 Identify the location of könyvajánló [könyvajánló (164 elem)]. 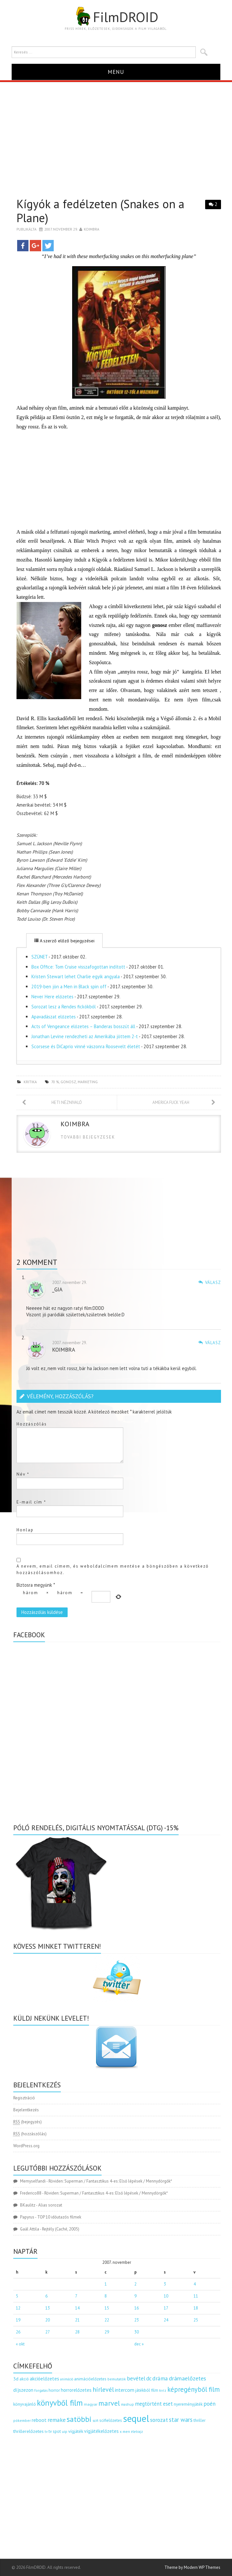
(24, 2404).